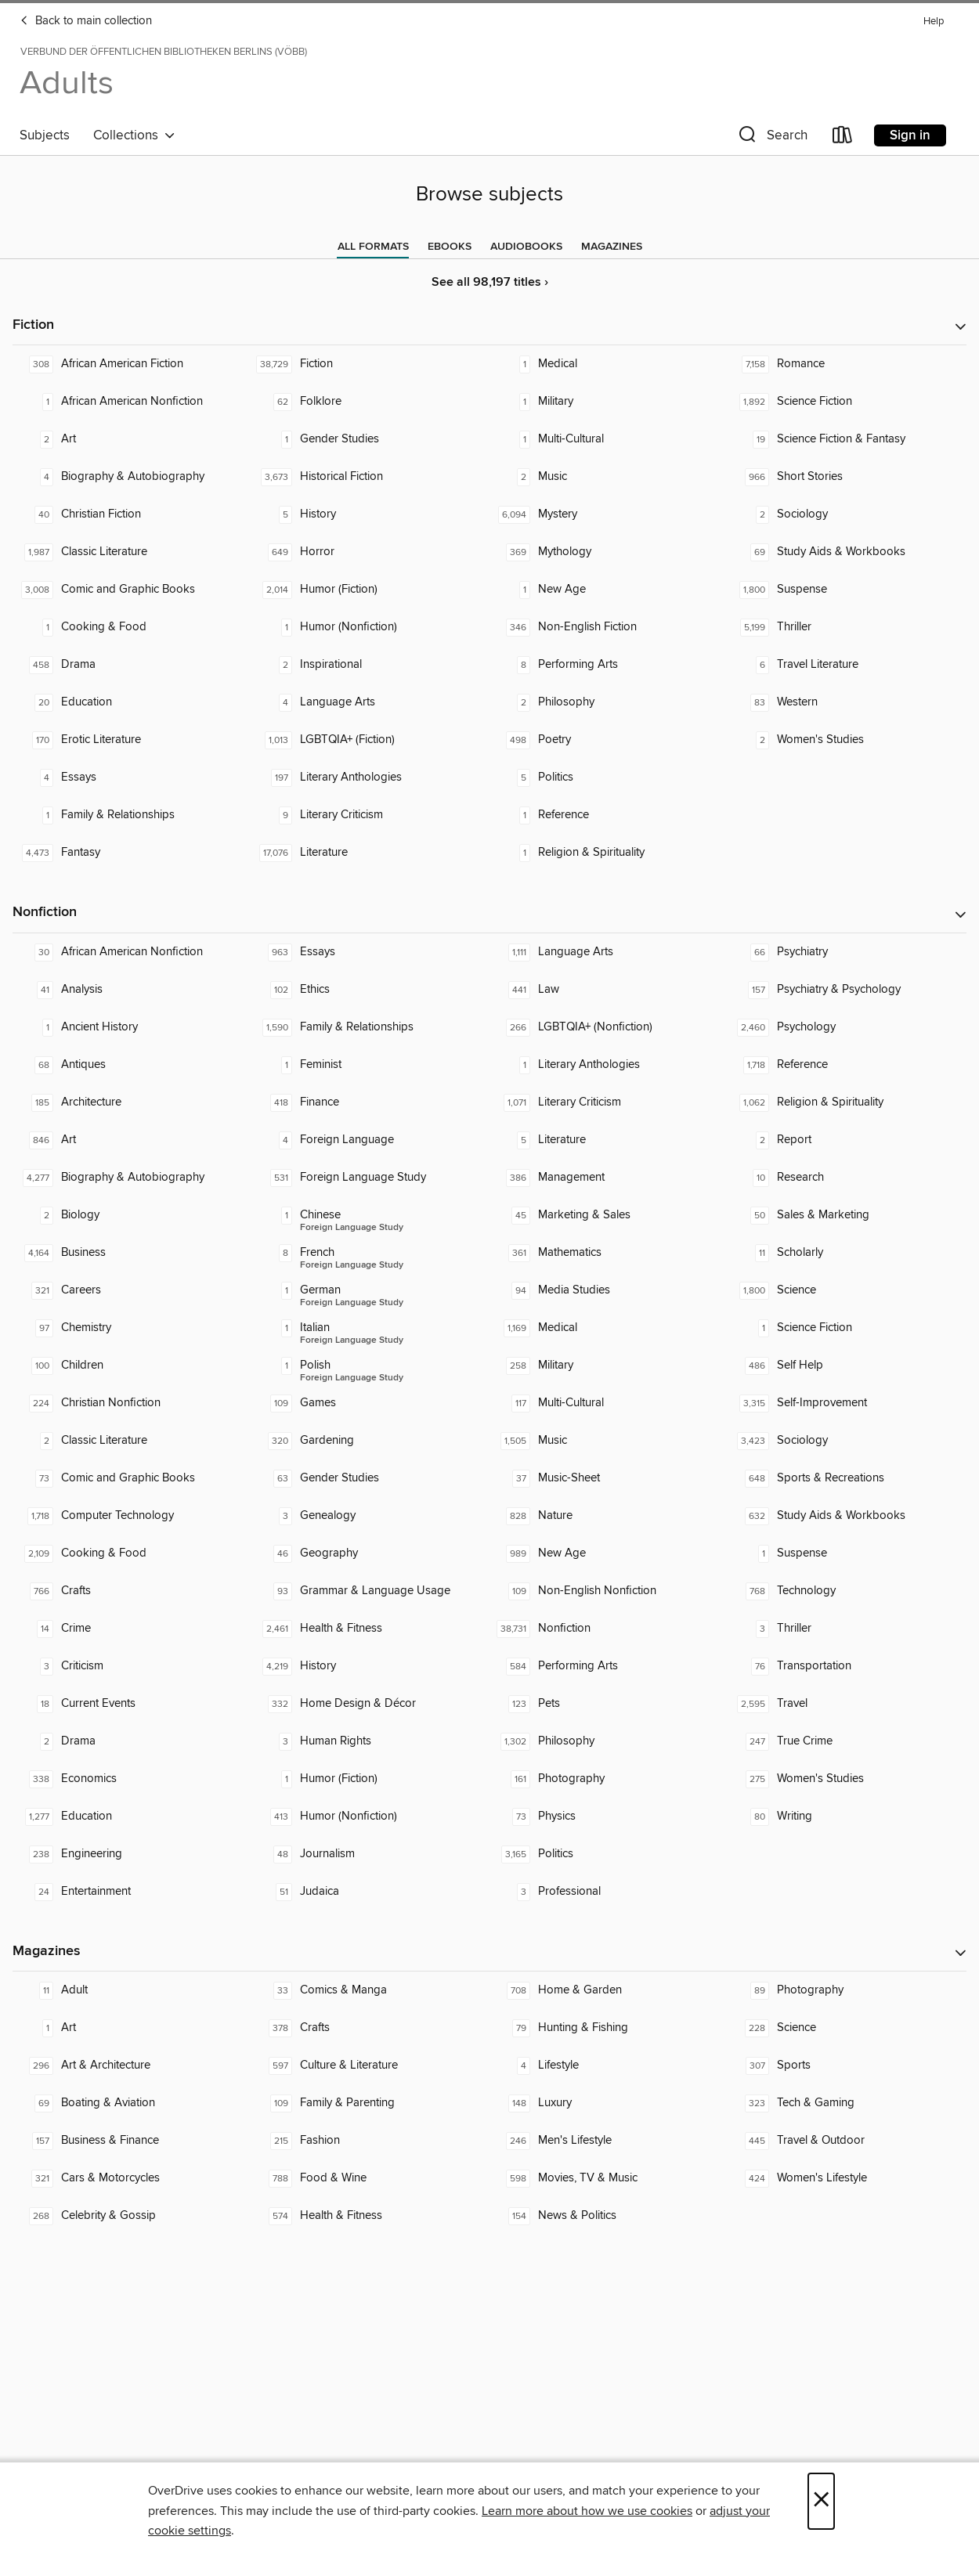 This screenshot has width=979, height=2576. I want to click on [Culture & Literature. 597 titles in collection.], so click(370, 2065).